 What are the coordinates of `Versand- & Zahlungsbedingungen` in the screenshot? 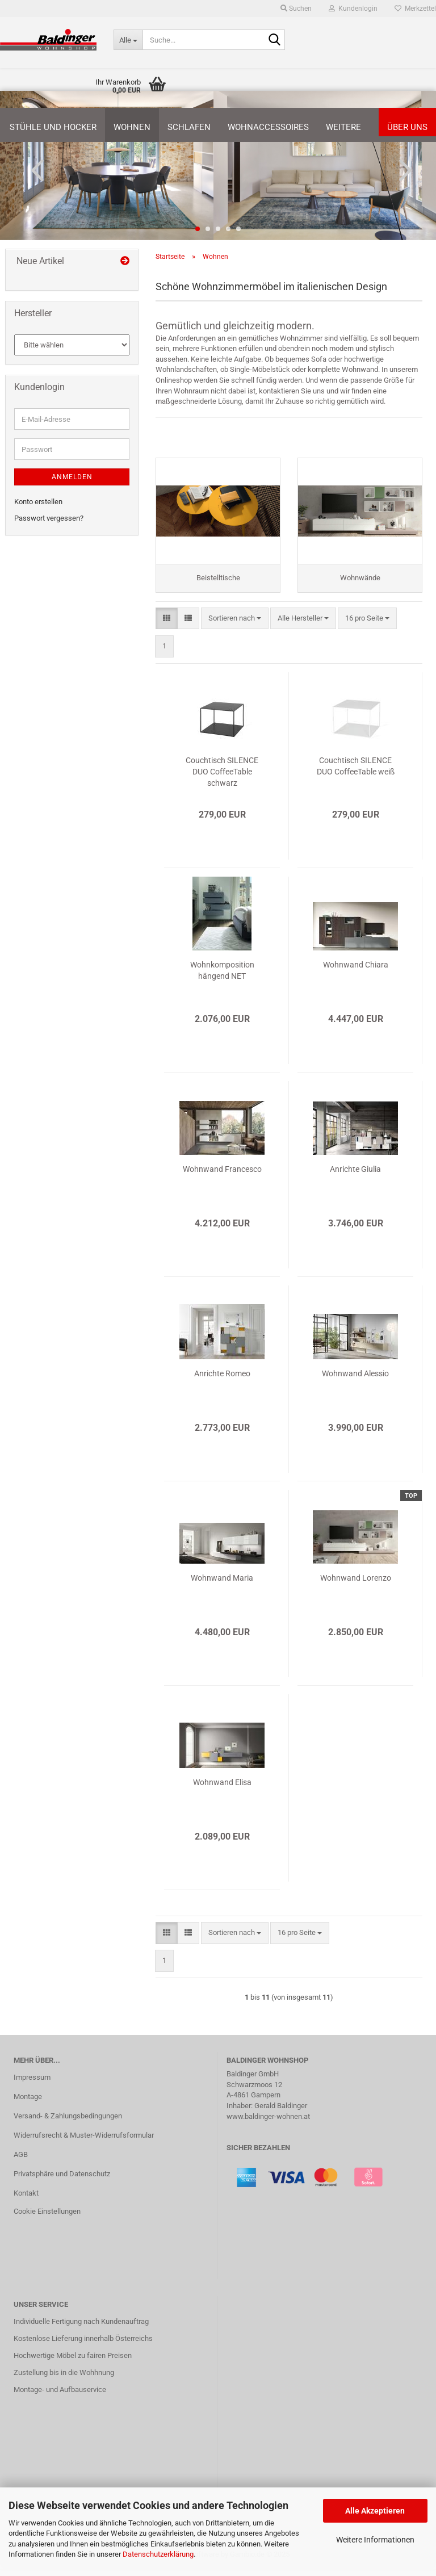 It's located at (68, 2122).